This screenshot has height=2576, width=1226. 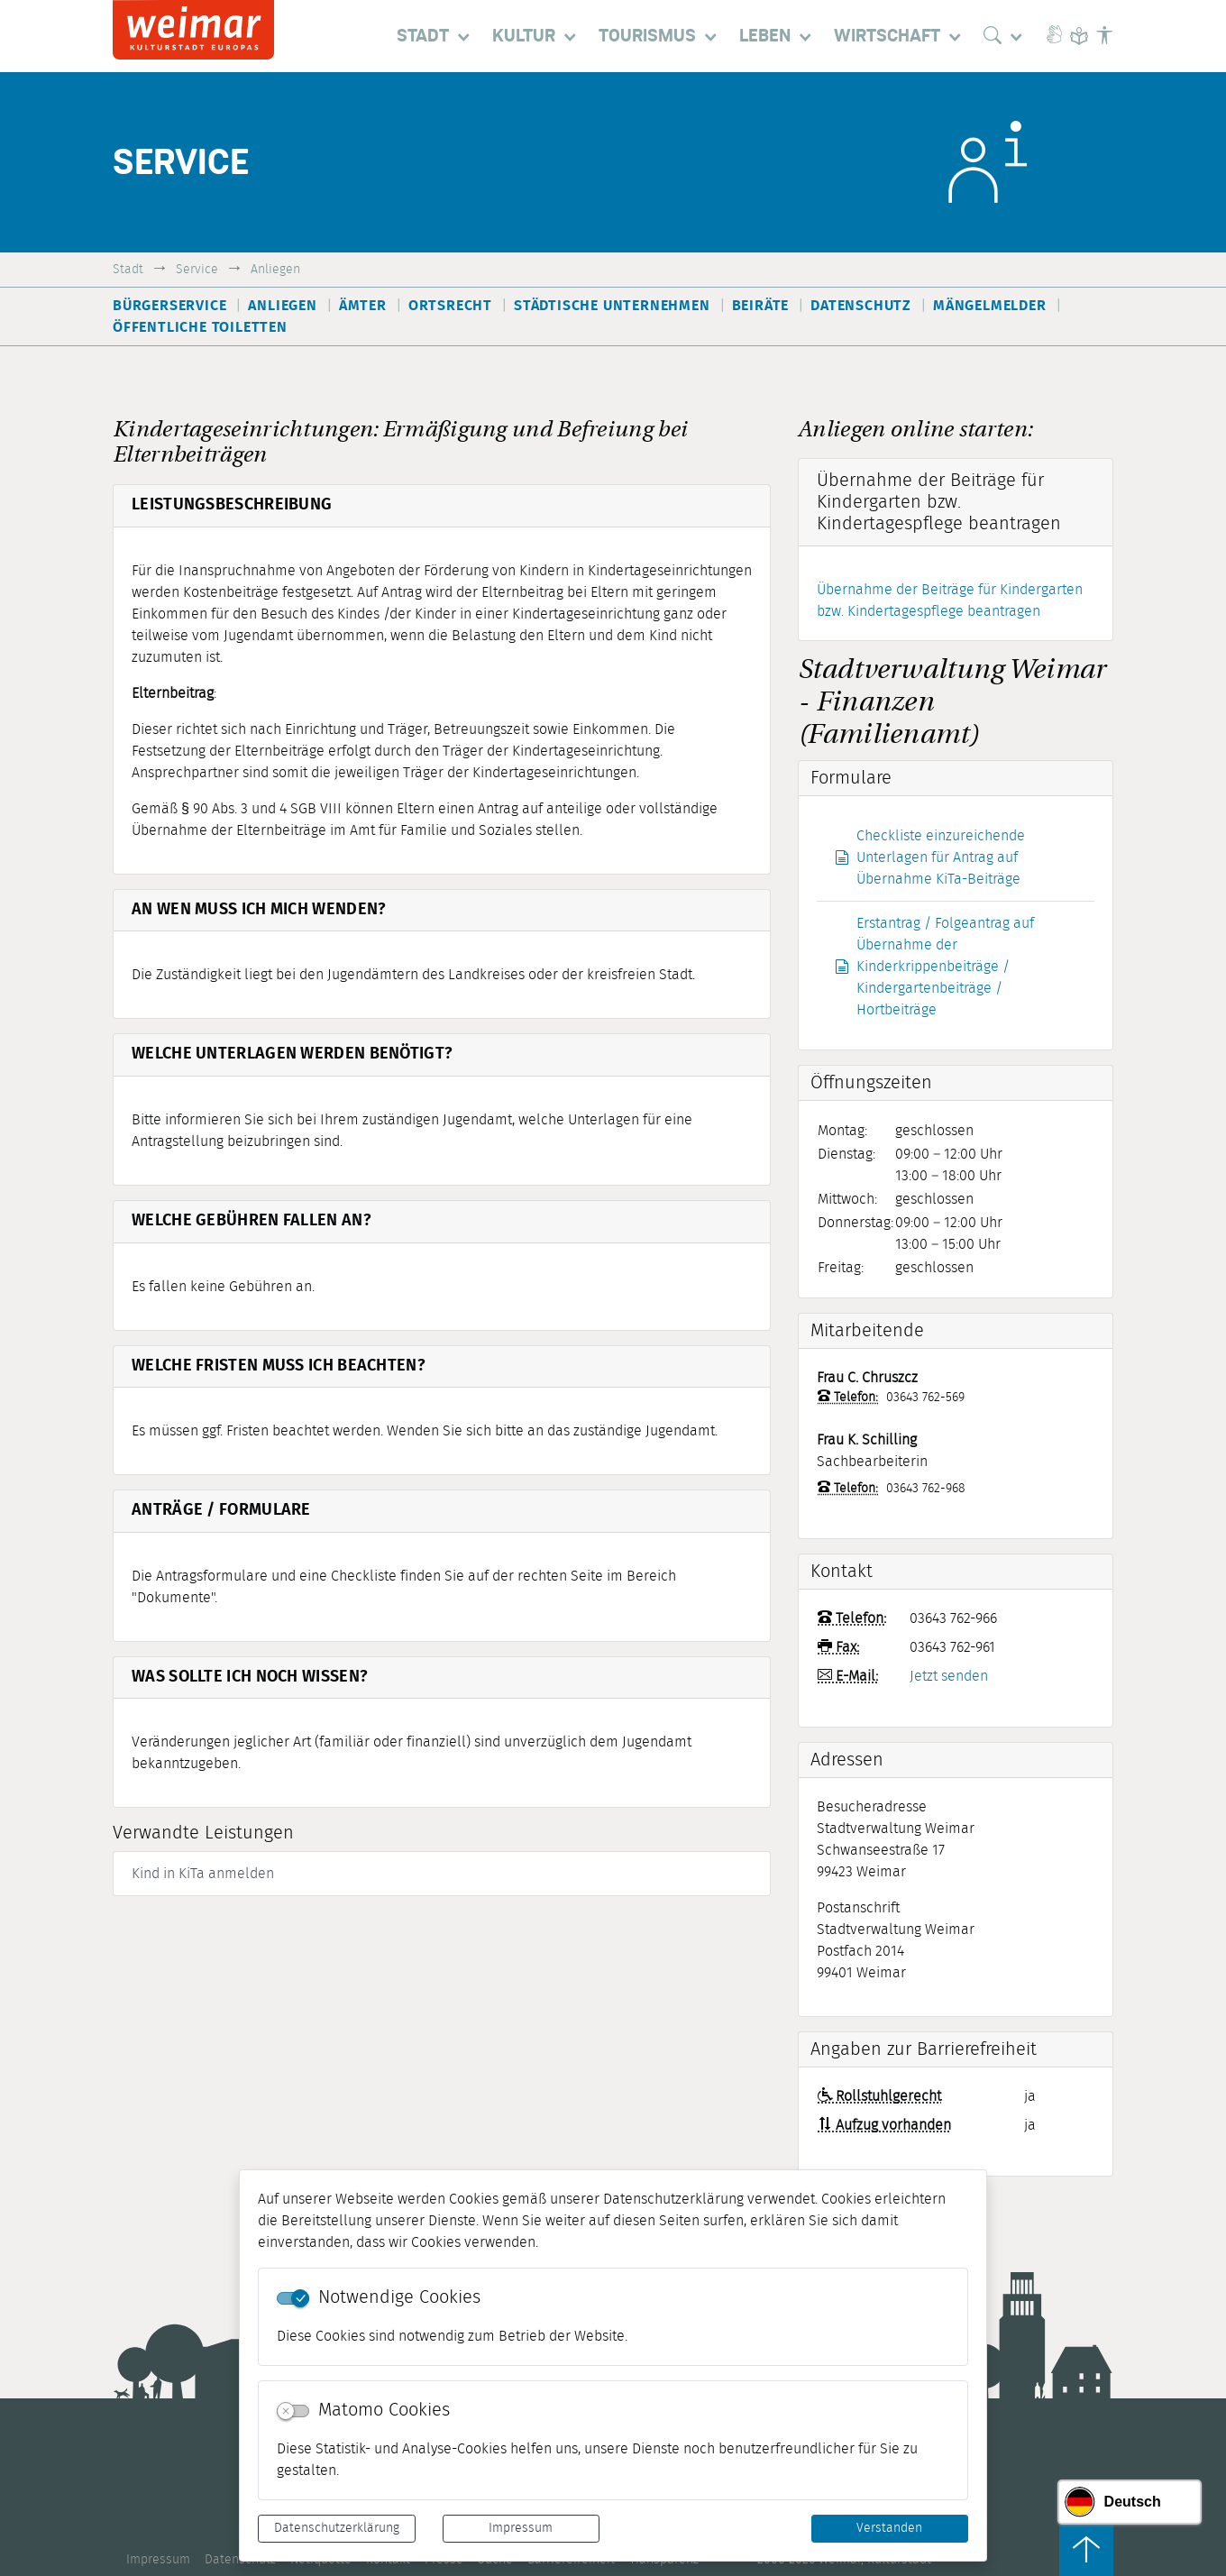 I want to click on Impressum, so click(x=521, y=2528).